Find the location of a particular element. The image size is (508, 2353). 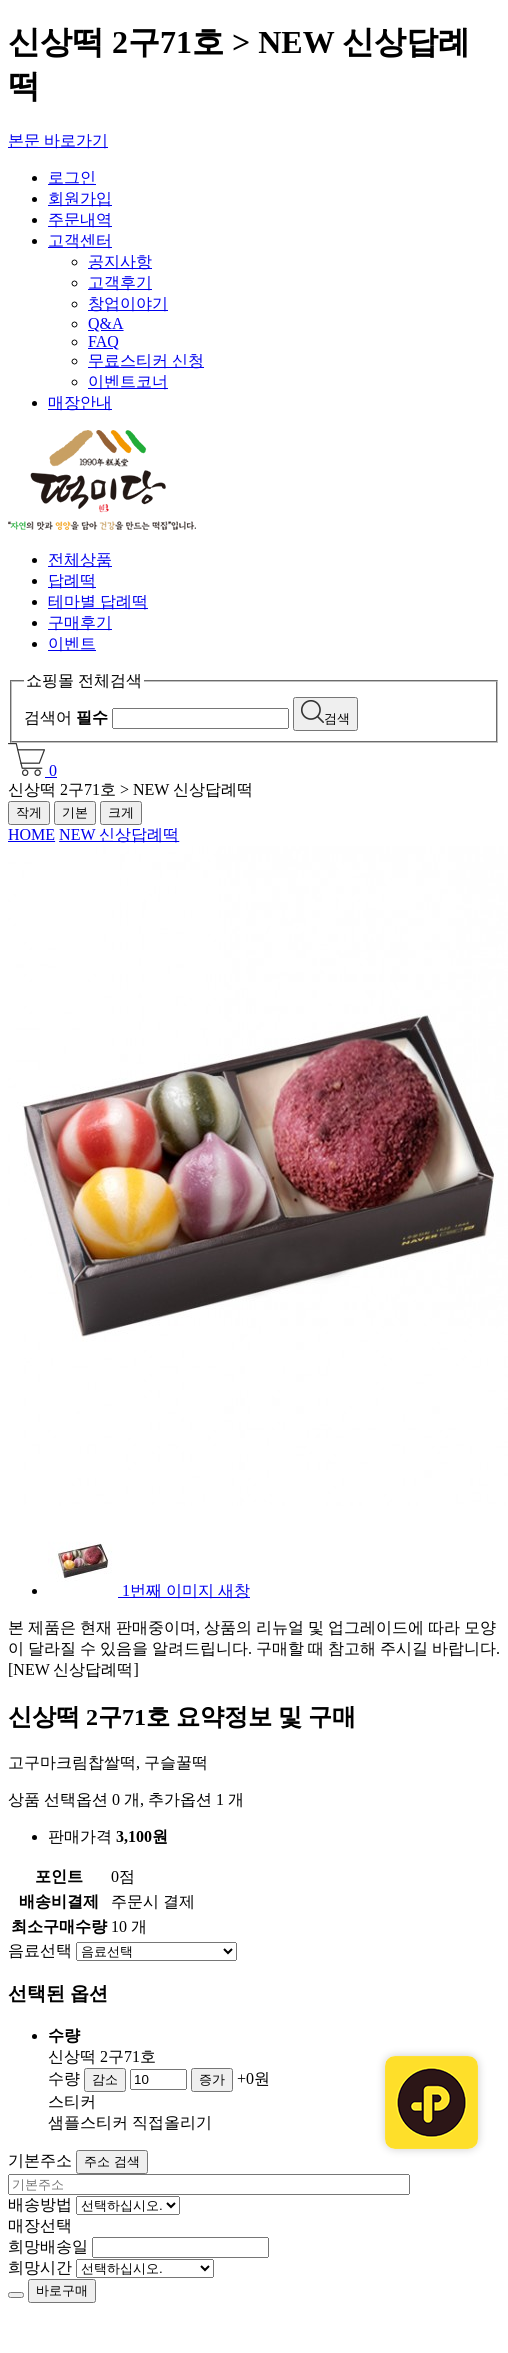

무료스티커 신청 is located at coordinates (146, 360).